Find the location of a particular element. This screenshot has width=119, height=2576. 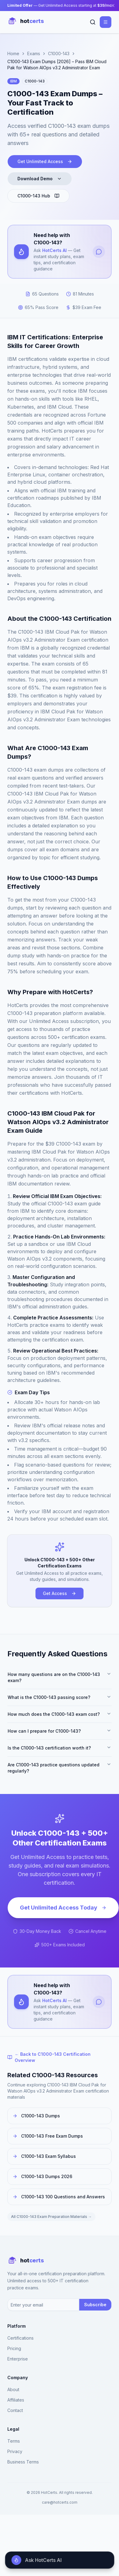

Are C1000-143 practice questions updated regularly? is located at coordinates (59, 1767).